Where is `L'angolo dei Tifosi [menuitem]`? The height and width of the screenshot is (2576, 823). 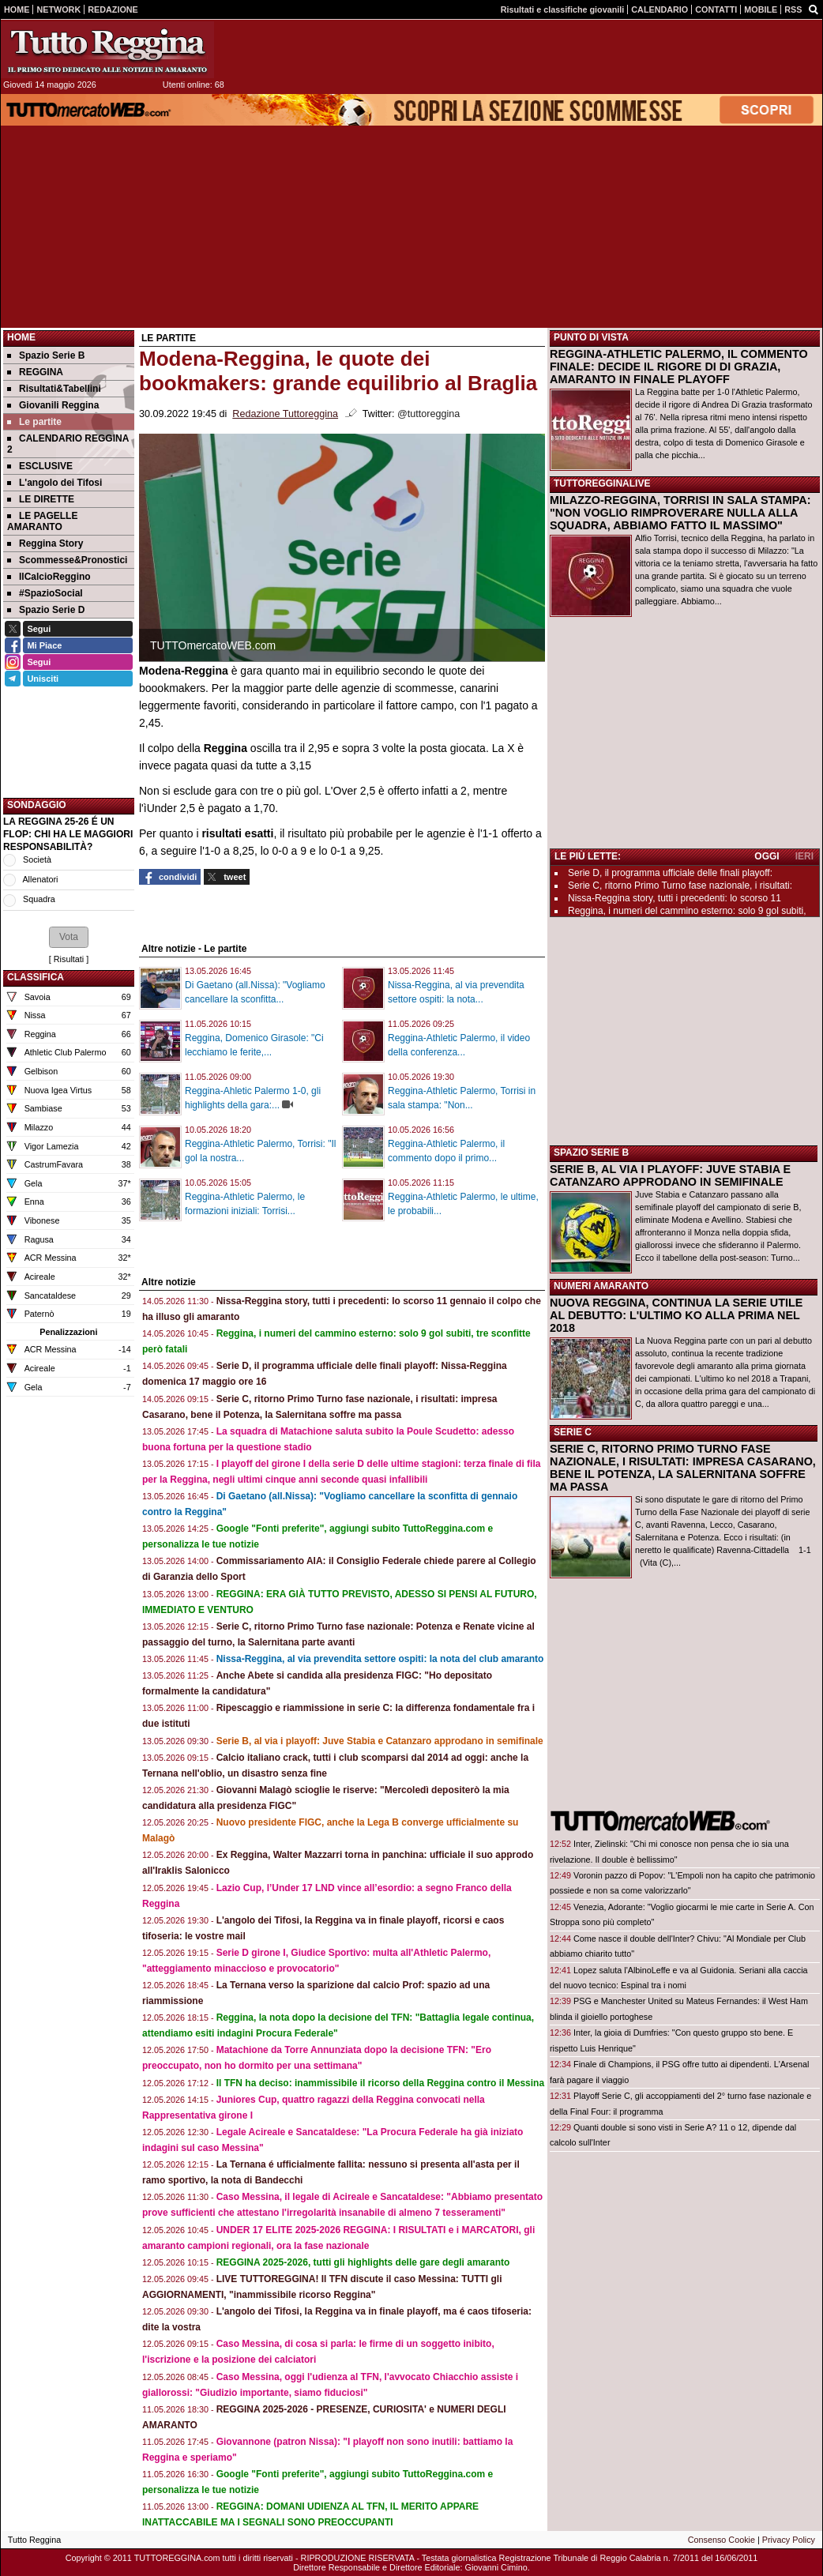
L'angolo dei Tifosi [menuitem] is located at coordinates (54, 482).